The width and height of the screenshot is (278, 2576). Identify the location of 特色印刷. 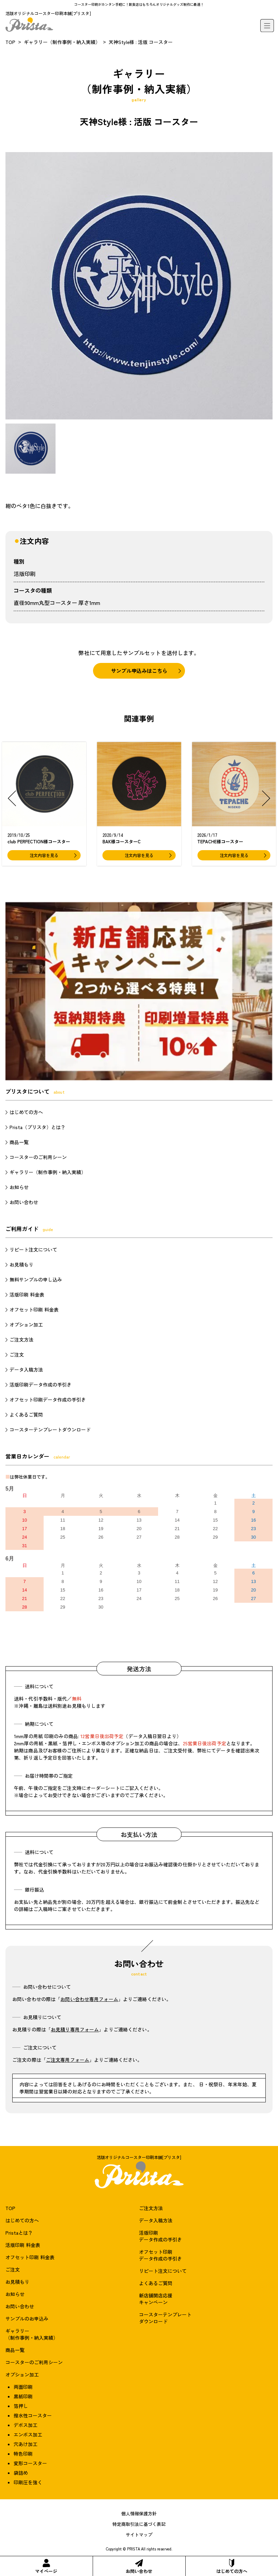
(23, 2453).